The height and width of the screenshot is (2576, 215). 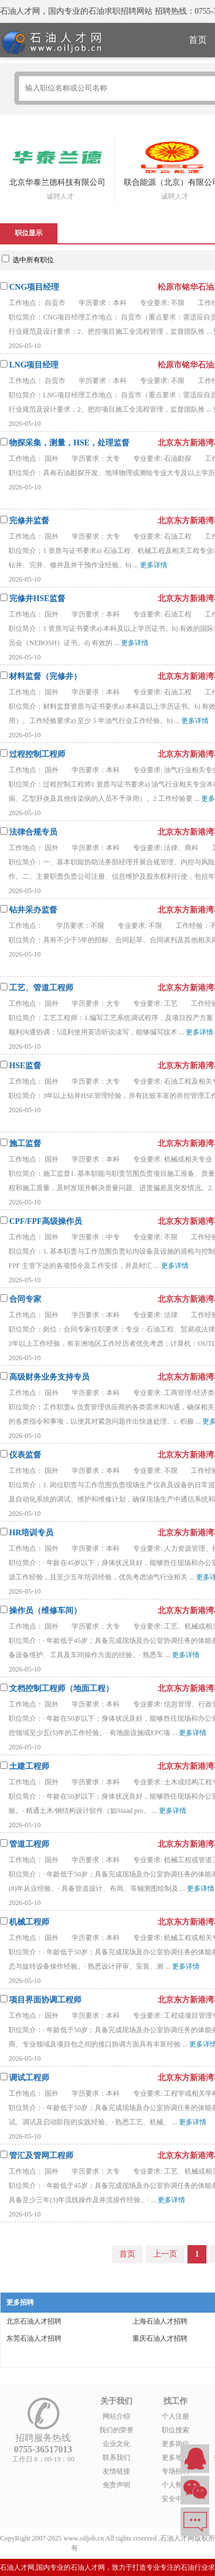 What do you see at coordinates (31, 1532) in the screenshot?
I see `HR培训专员` at bounding box center [31, 1532].